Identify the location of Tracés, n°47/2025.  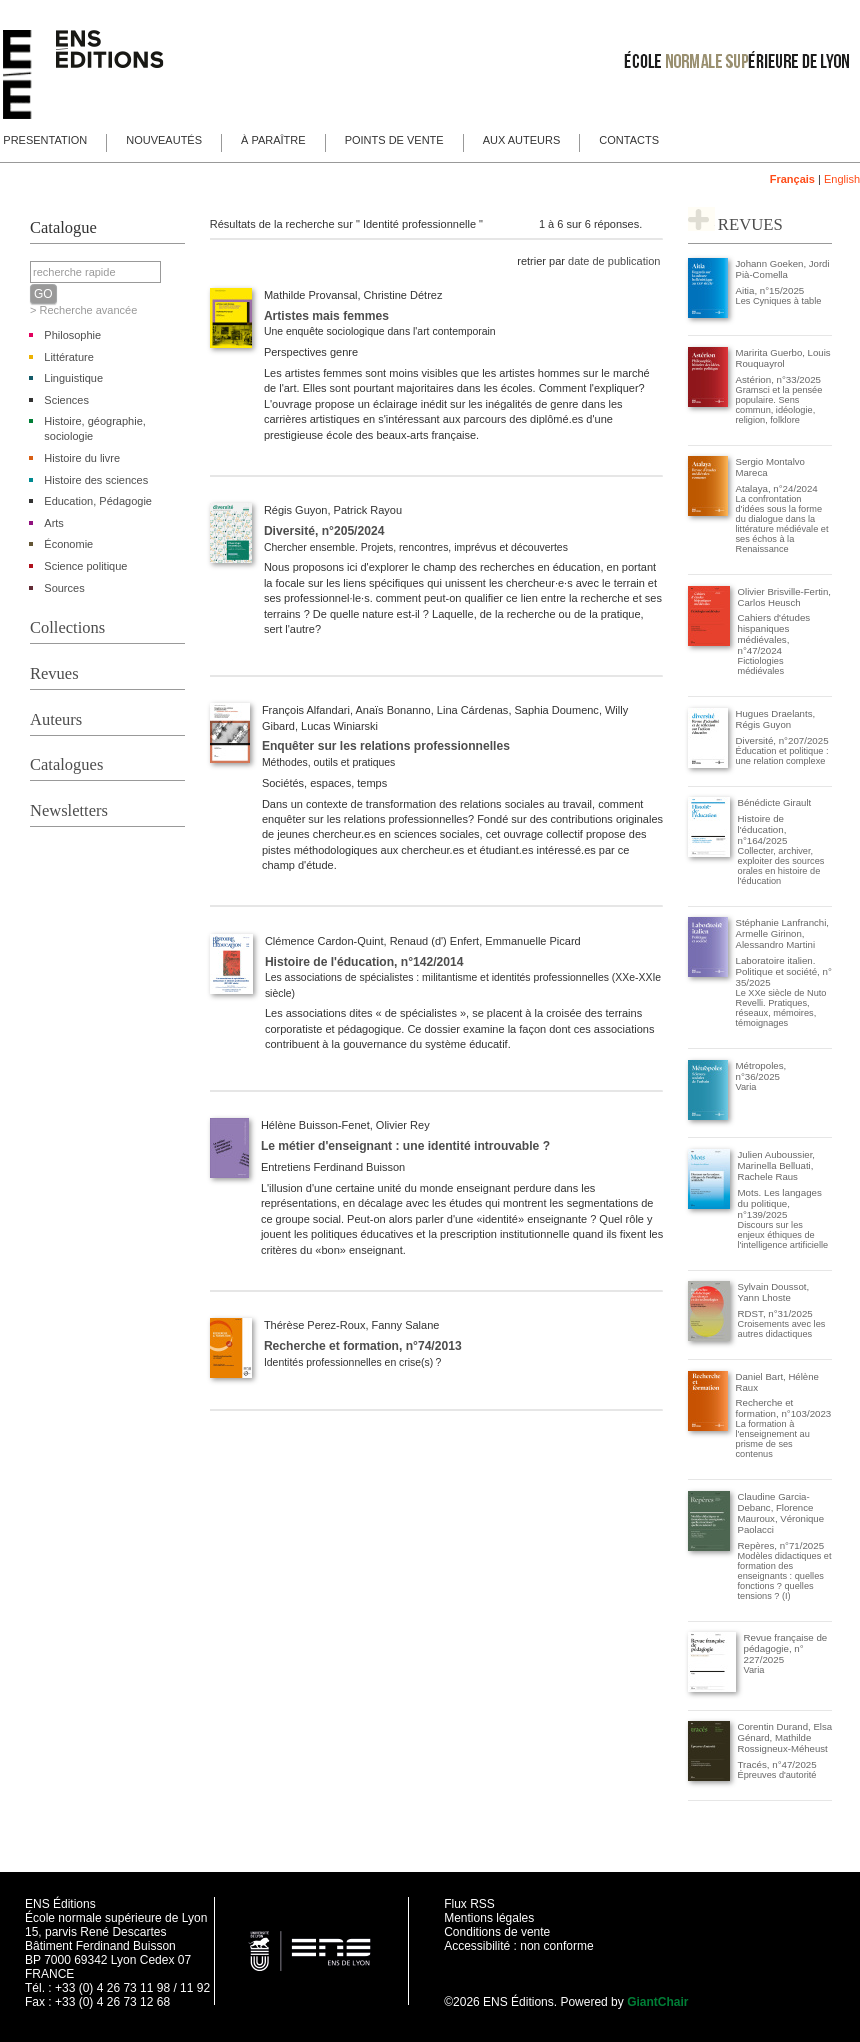
(777, 1764).